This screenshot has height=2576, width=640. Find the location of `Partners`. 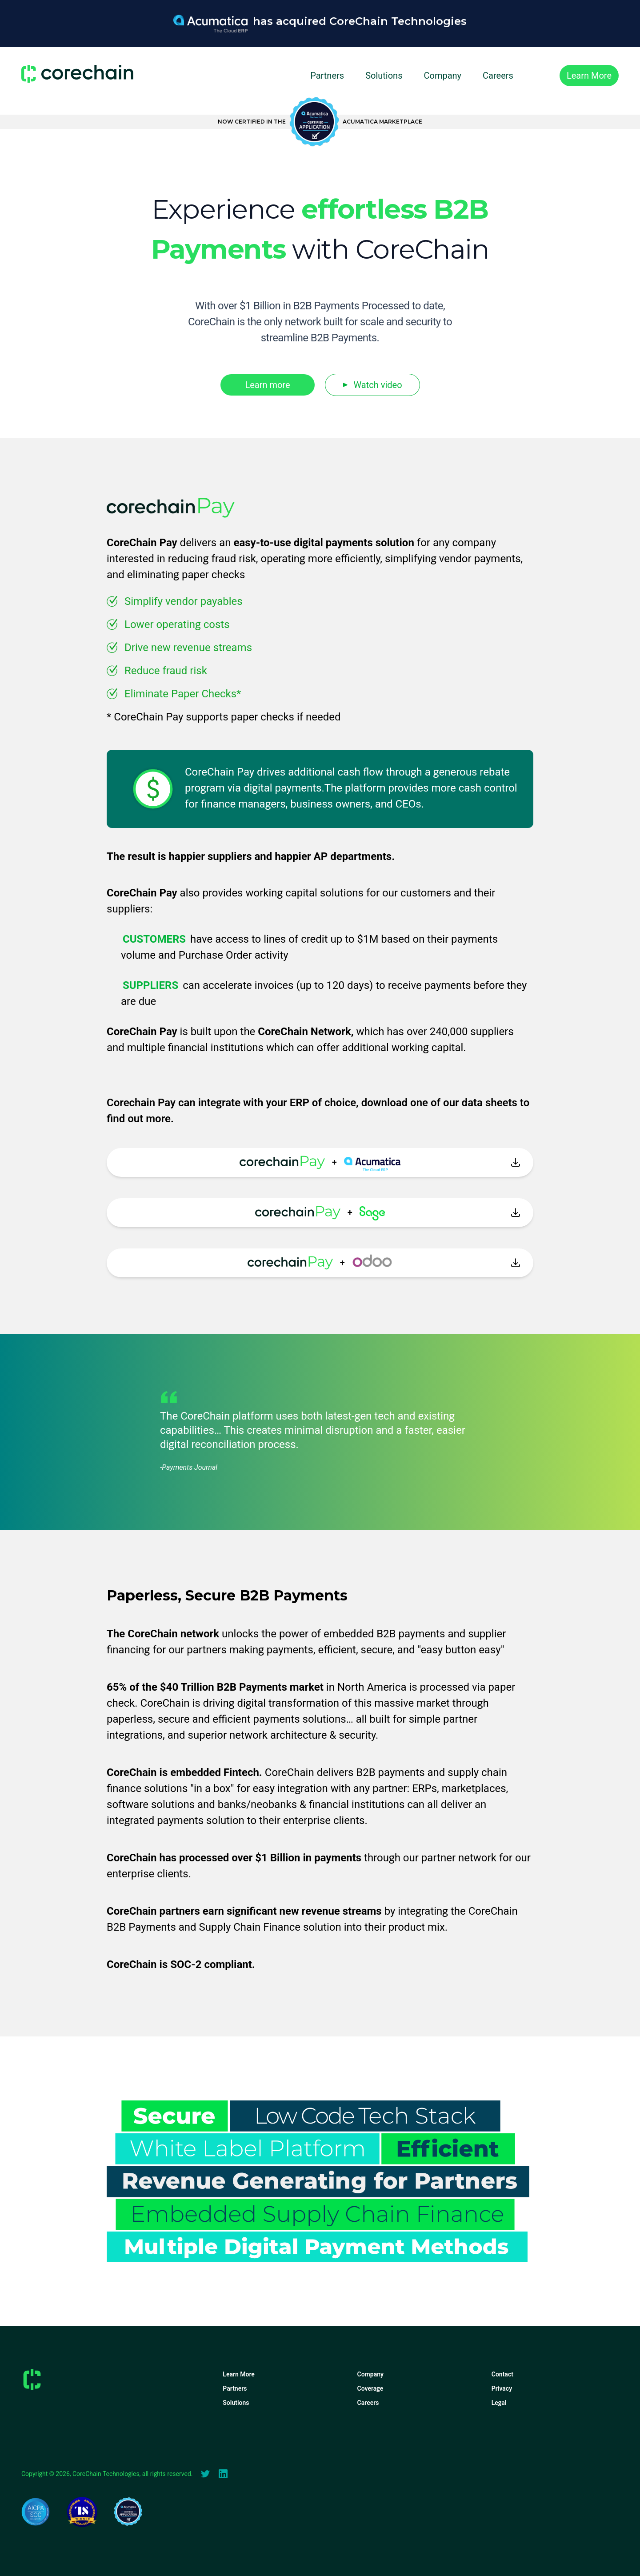

Partners is located at coordinates (327, 75).